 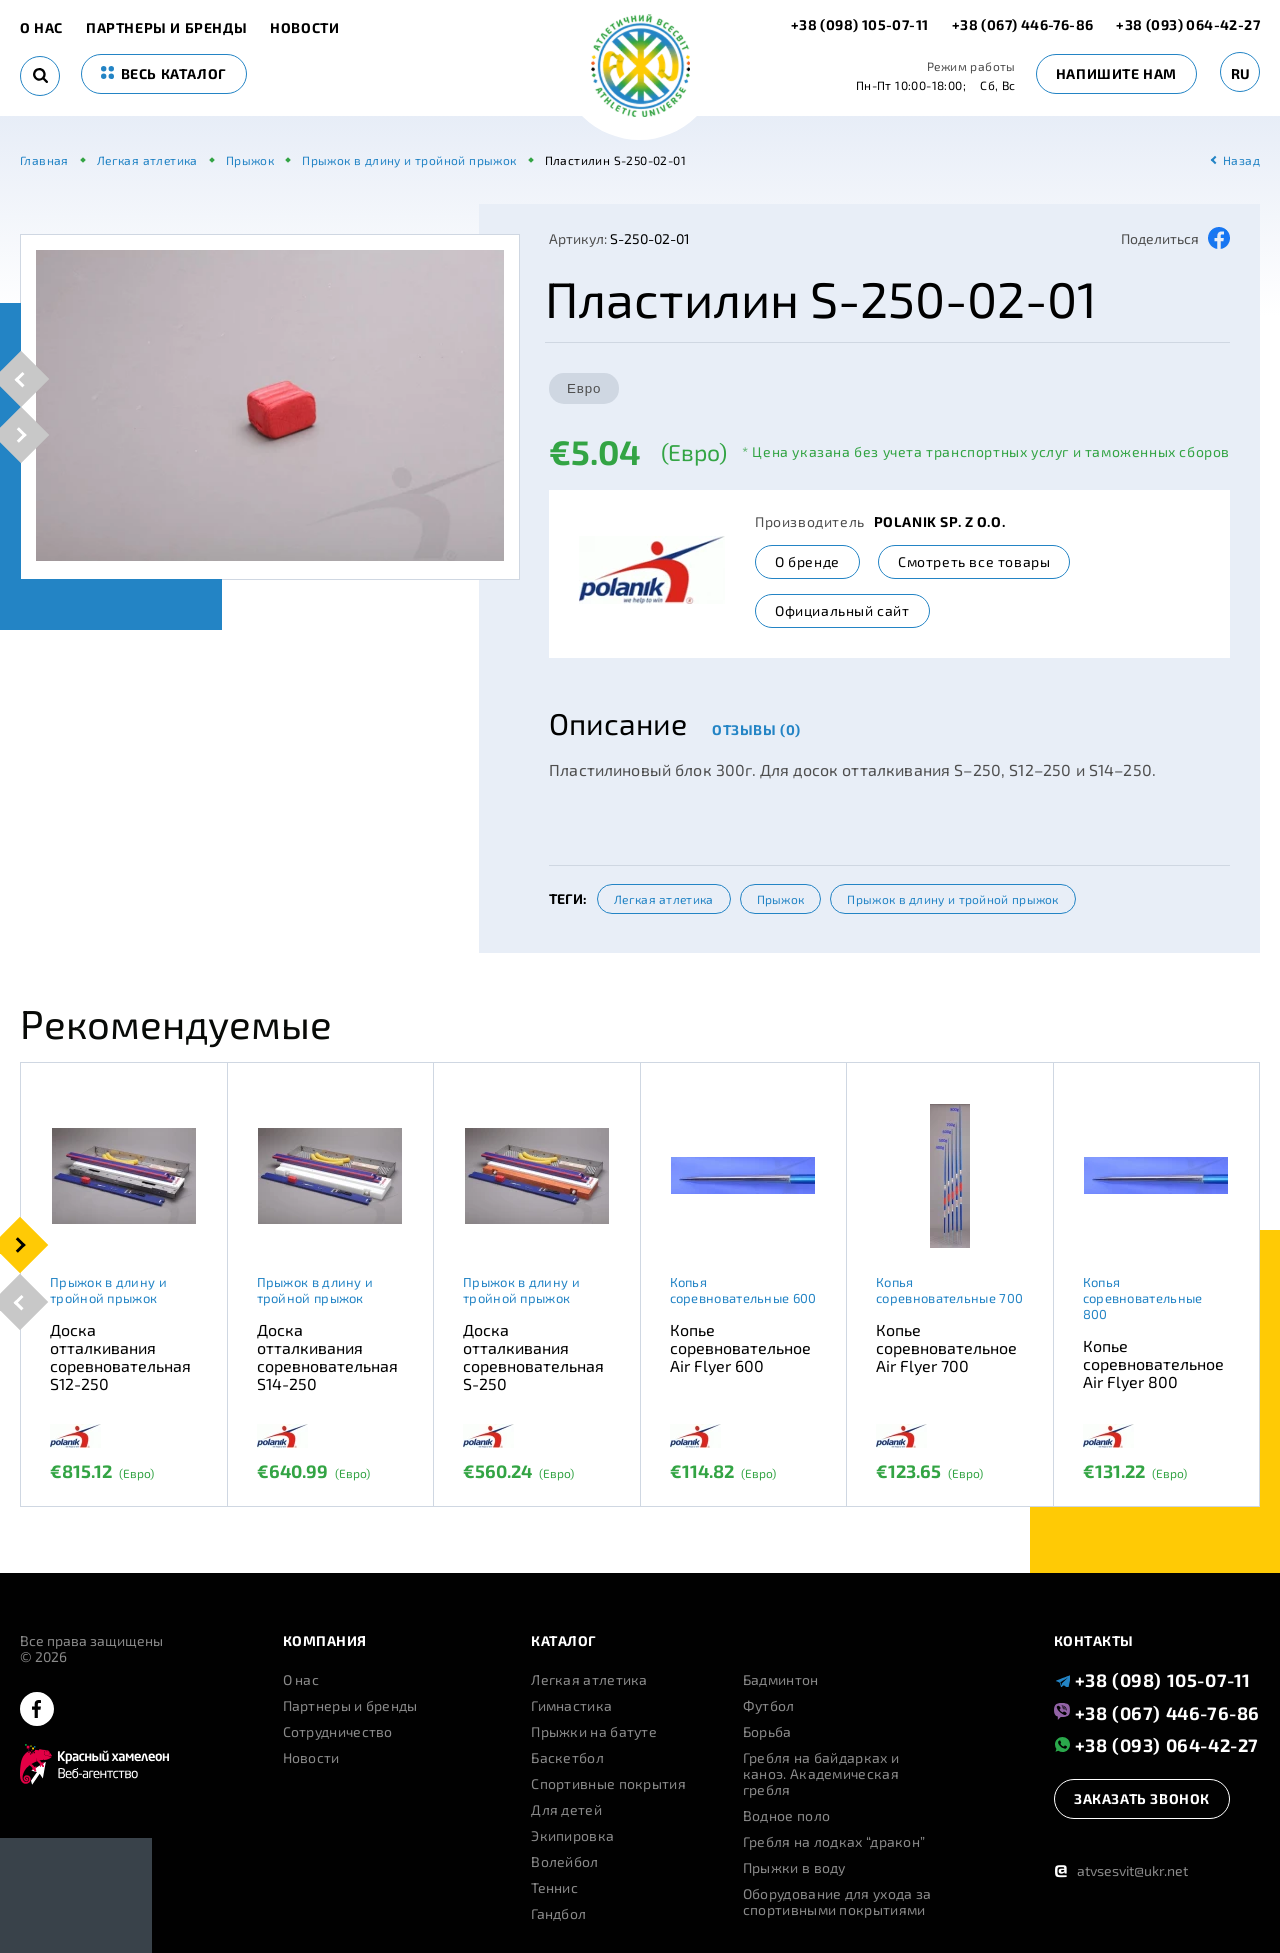 I want to click on Гребля на лодках “дракон”, so click(x=834, y=1842).